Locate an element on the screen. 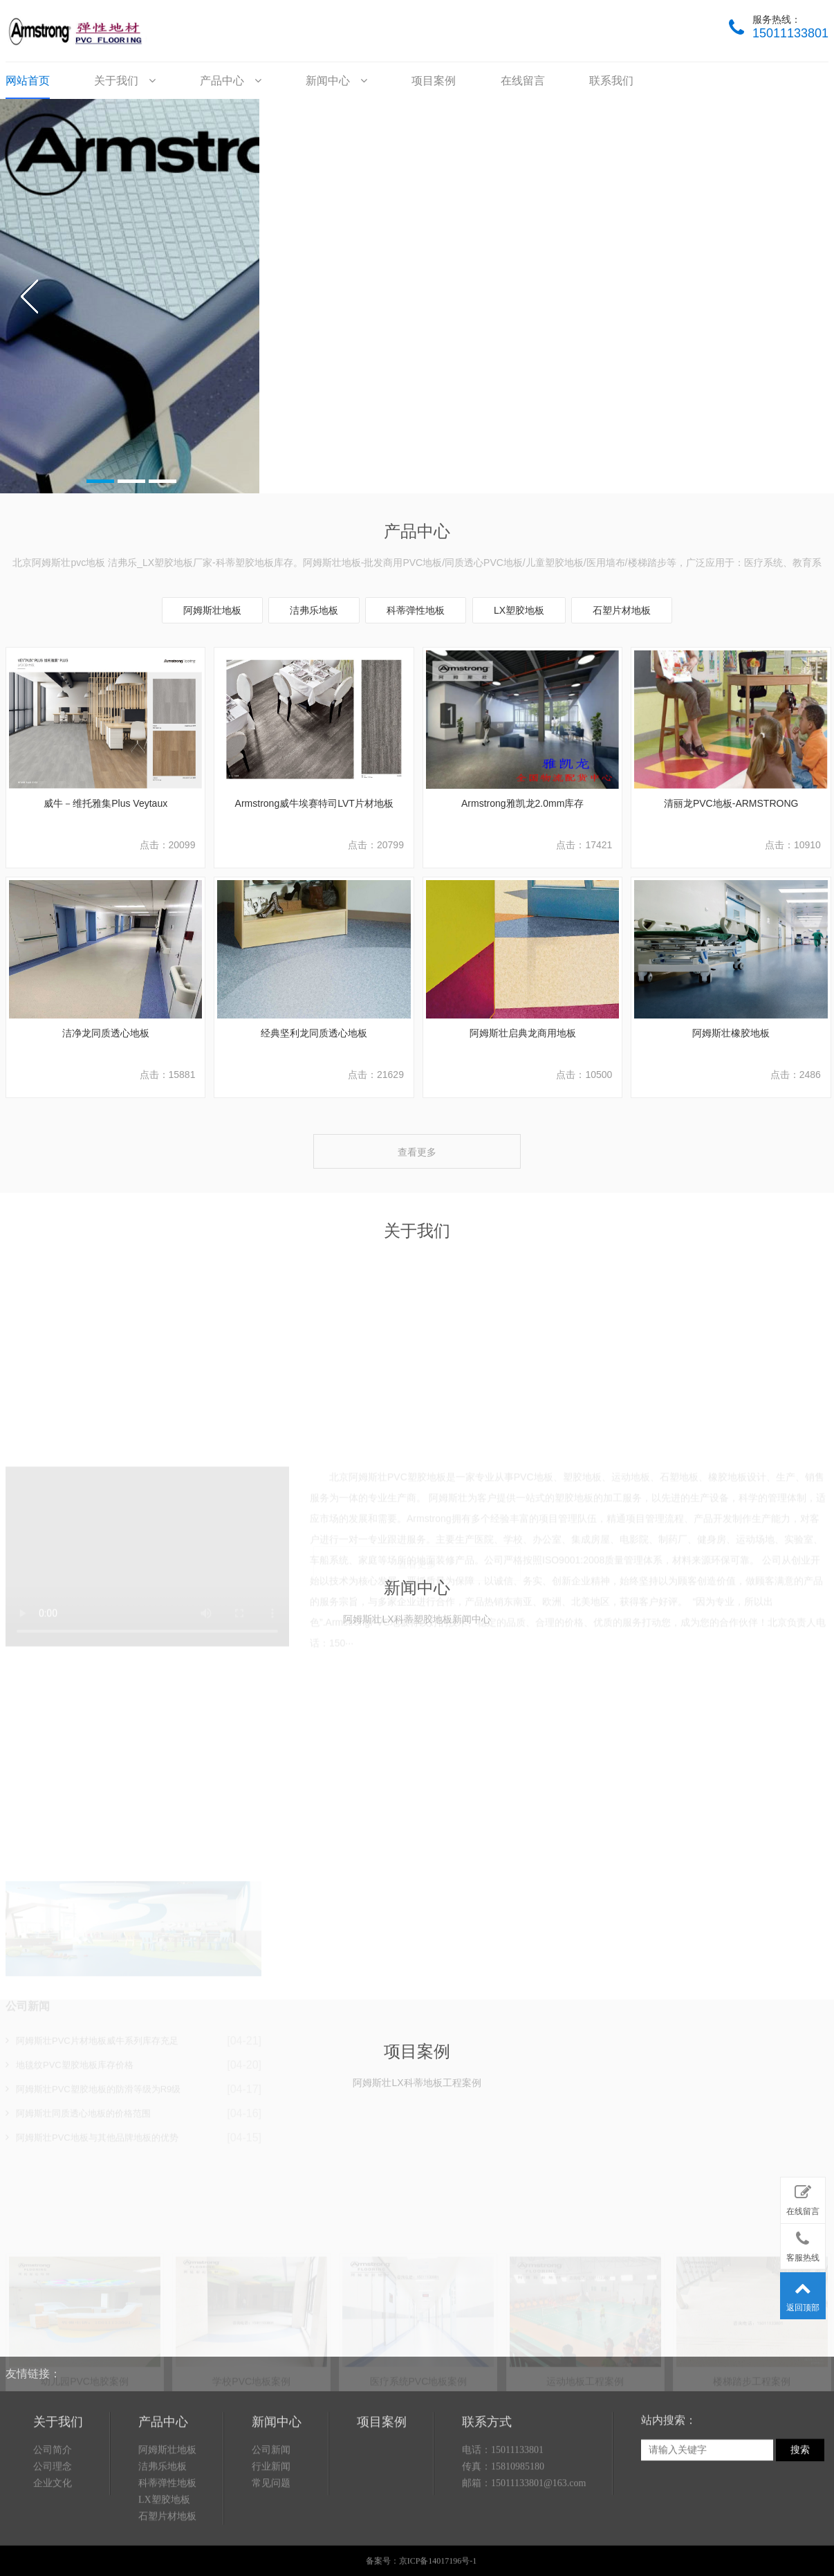 The width and height of the screenshot is (834, 2576). 客服热线 is located at coordinates (802, 2244).